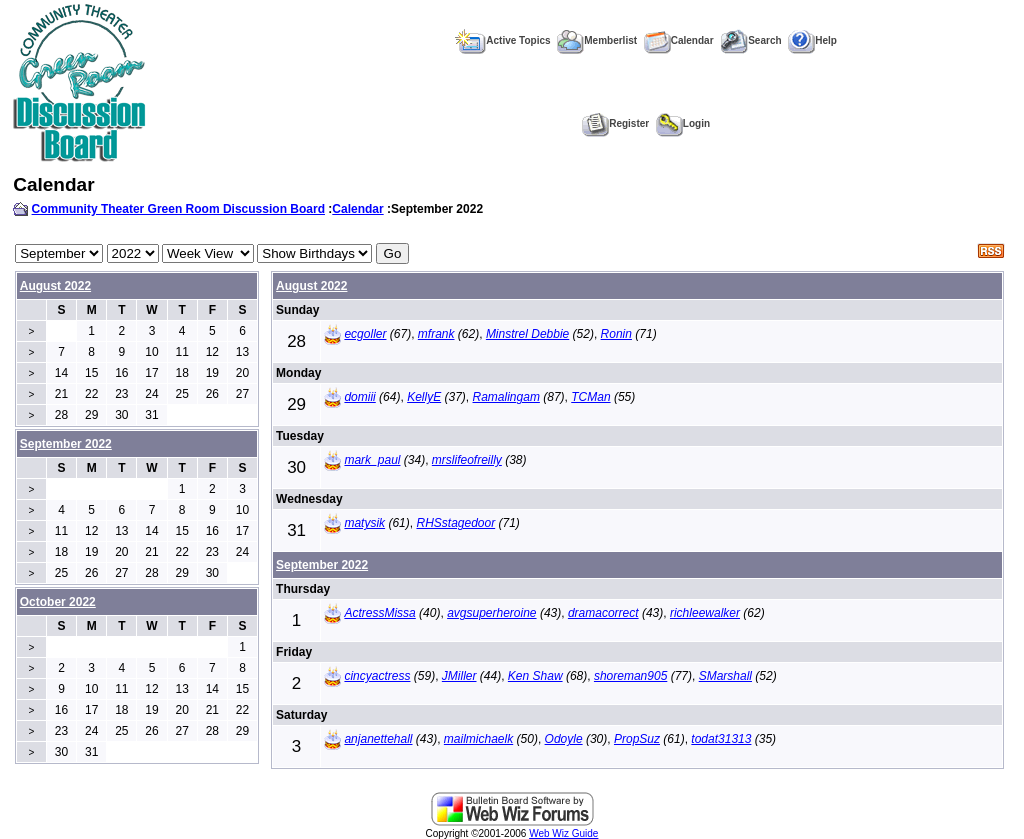 The width and height of the screenshot is (1024, 839). What do you see at coordinates (637, 739) in the screenshot?
I see `PropSuz` at bounding box center [637, 739].